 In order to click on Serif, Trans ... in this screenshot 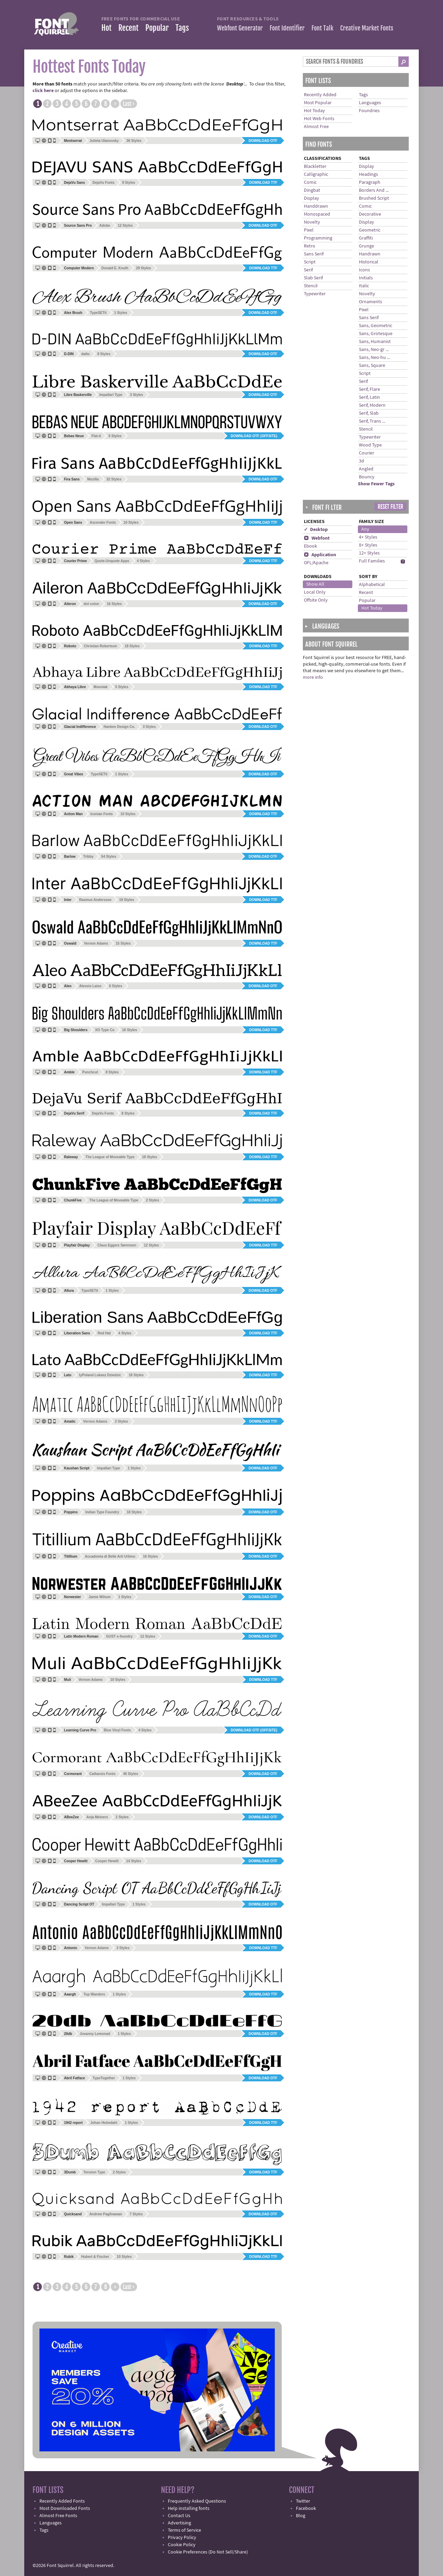, I will do `click(372, 421)`.